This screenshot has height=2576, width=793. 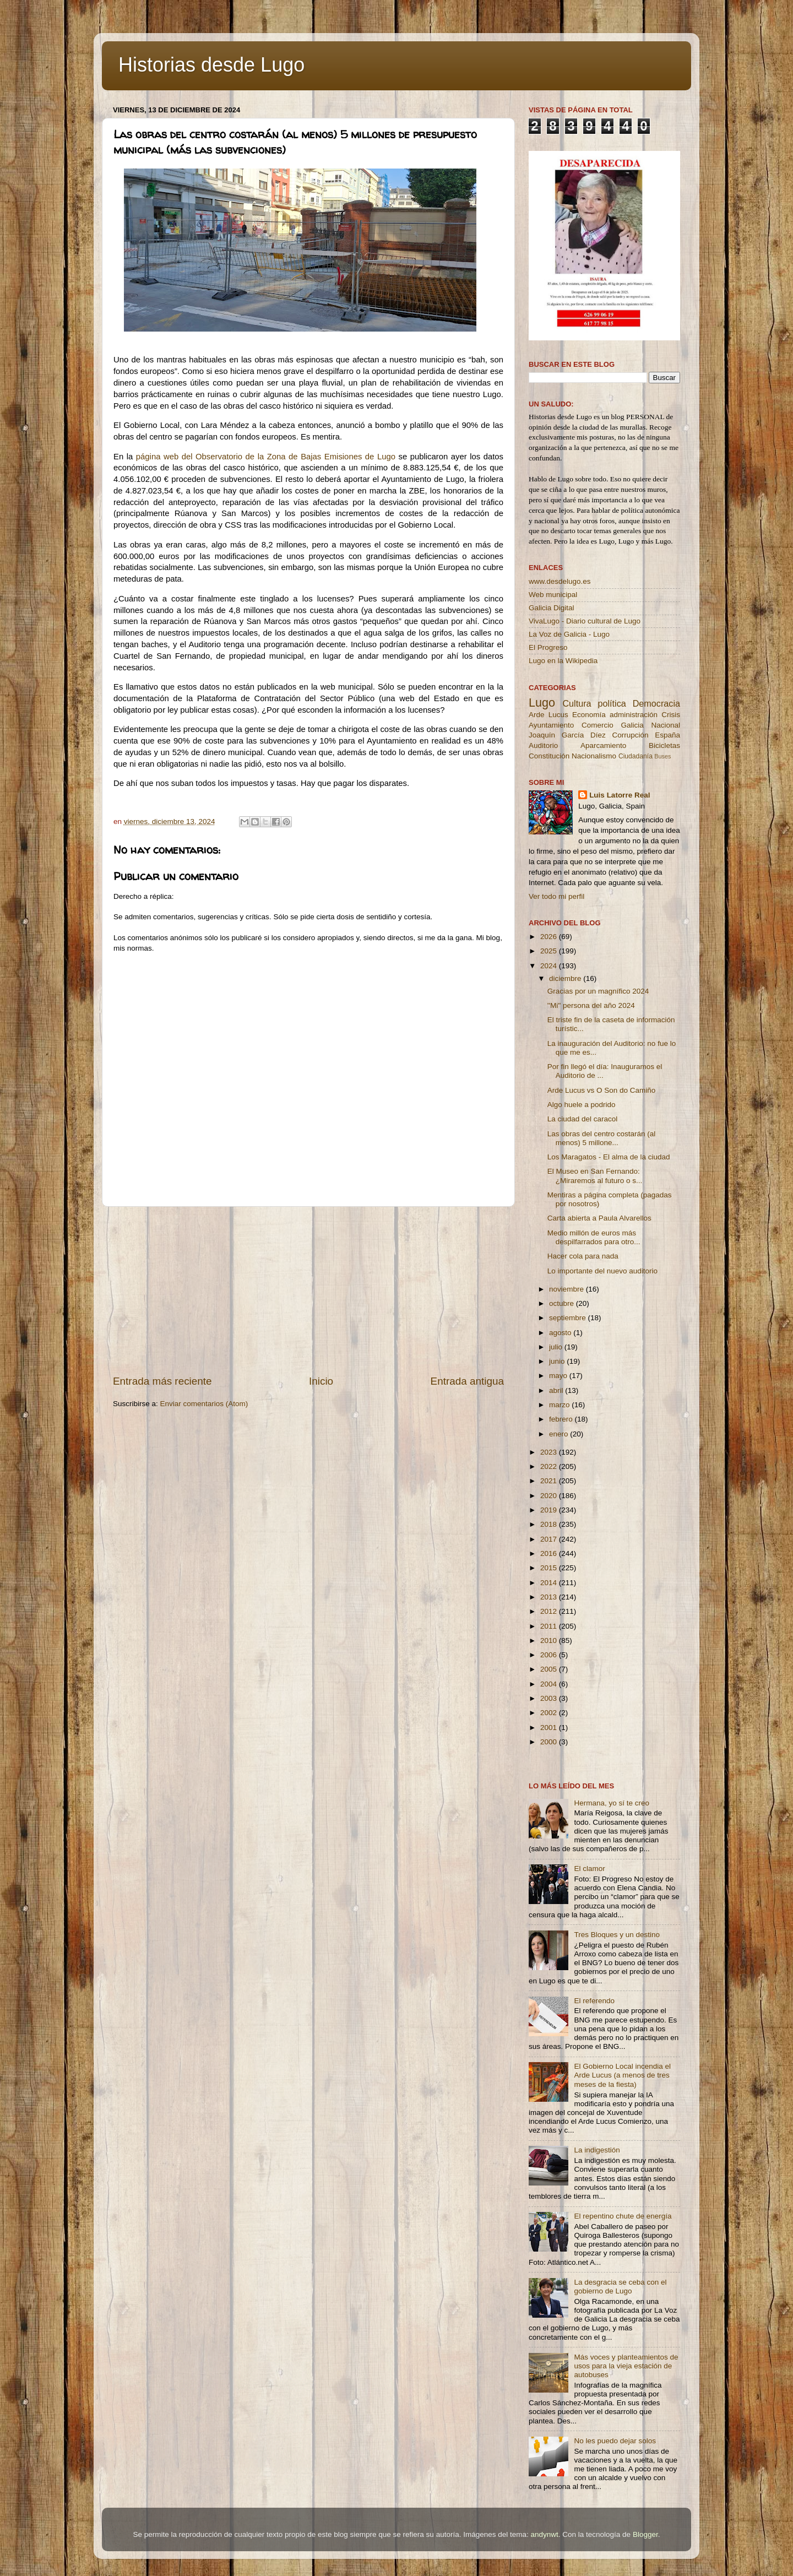 What do you see at coordinates (561, 1332) in the screenshot?
I see `agosto` at bounding box center [561, 1332].